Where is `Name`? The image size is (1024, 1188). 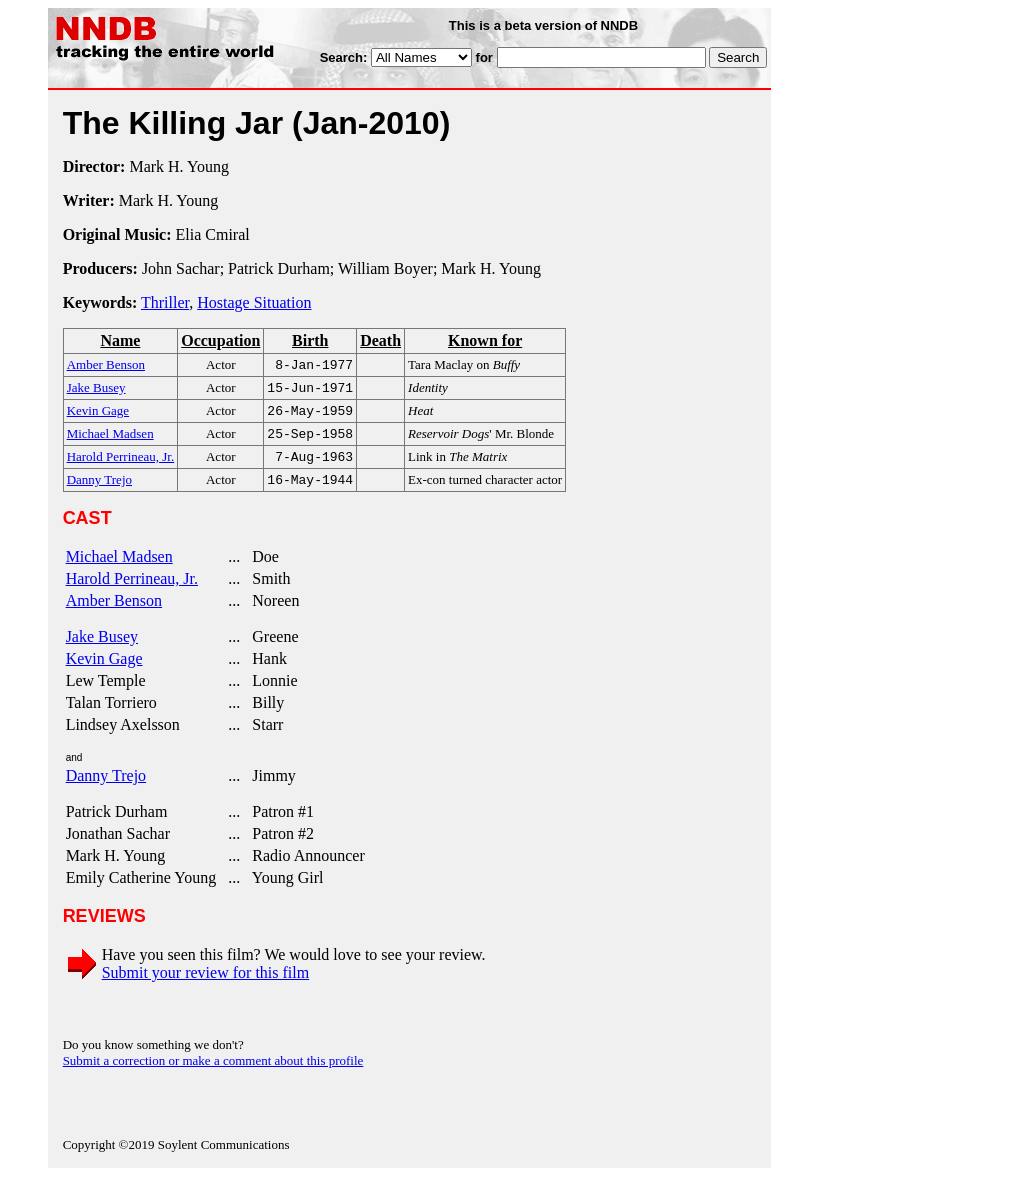 Name is located at coordinates (120, 340).